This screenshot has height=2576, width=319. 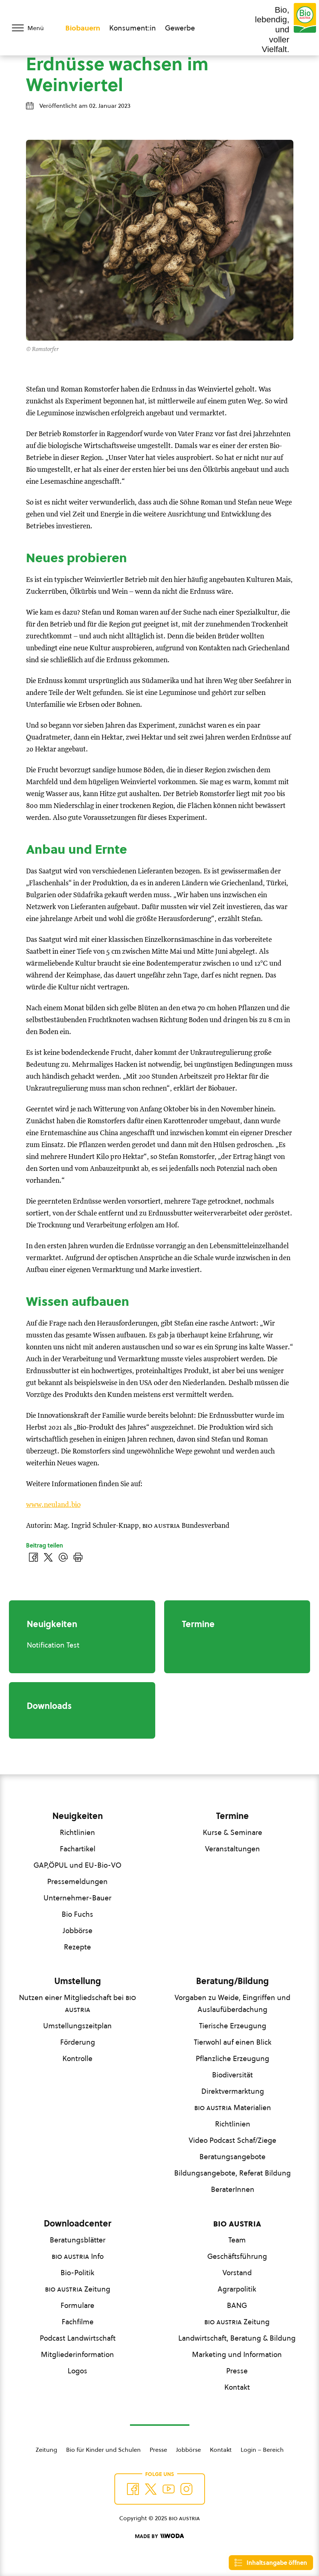 What do you see at coordinates (32, 28) in the screenshot?
I see `[Menü öffnen/schließen]` at bounding box center [32, 28].